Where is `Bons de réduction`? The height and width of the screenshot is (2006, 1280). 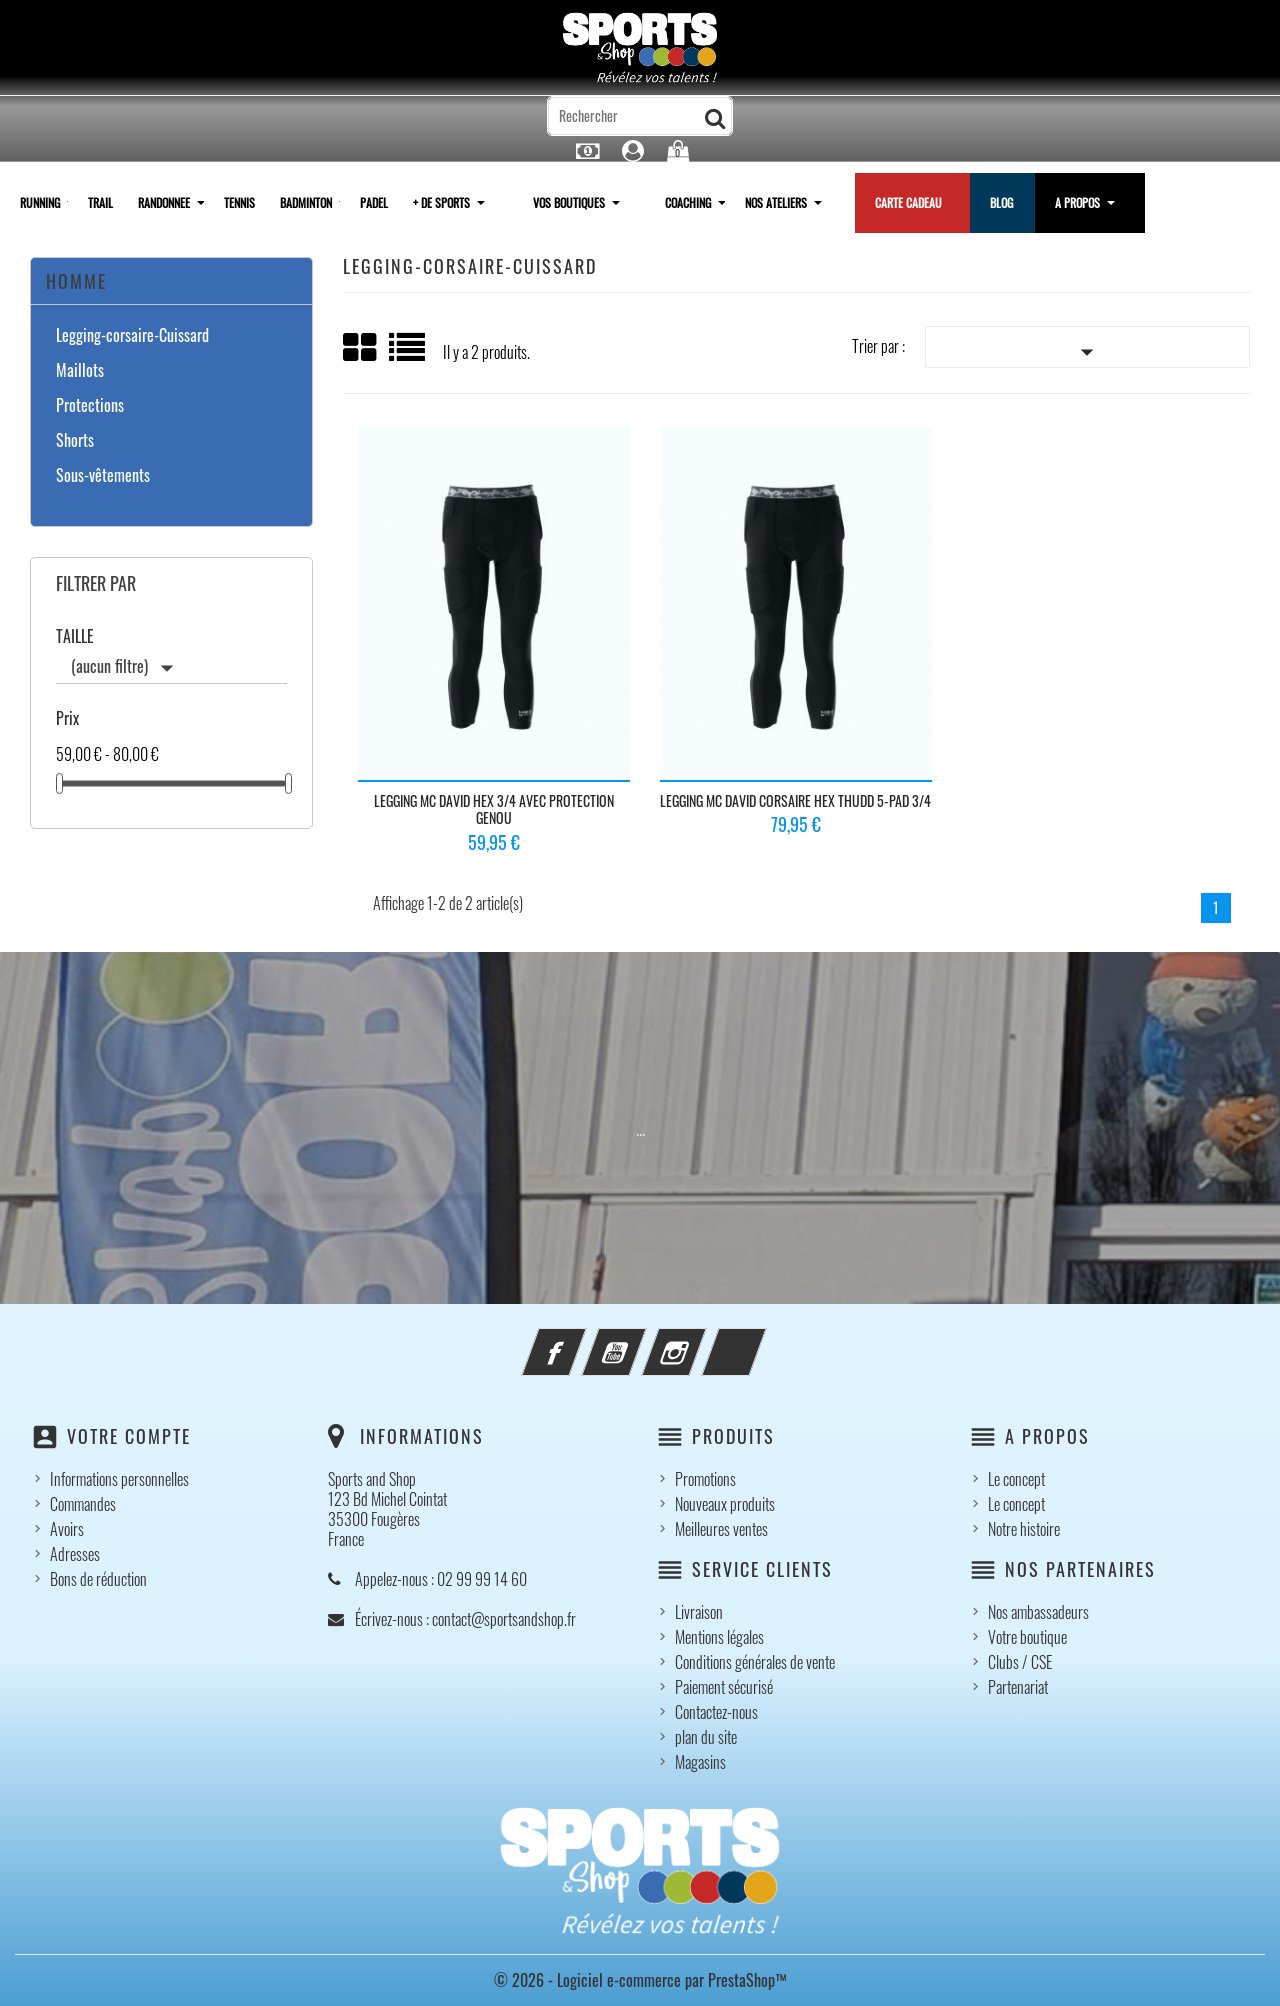
Bons de réduction is located at coordinates (98, 1579).